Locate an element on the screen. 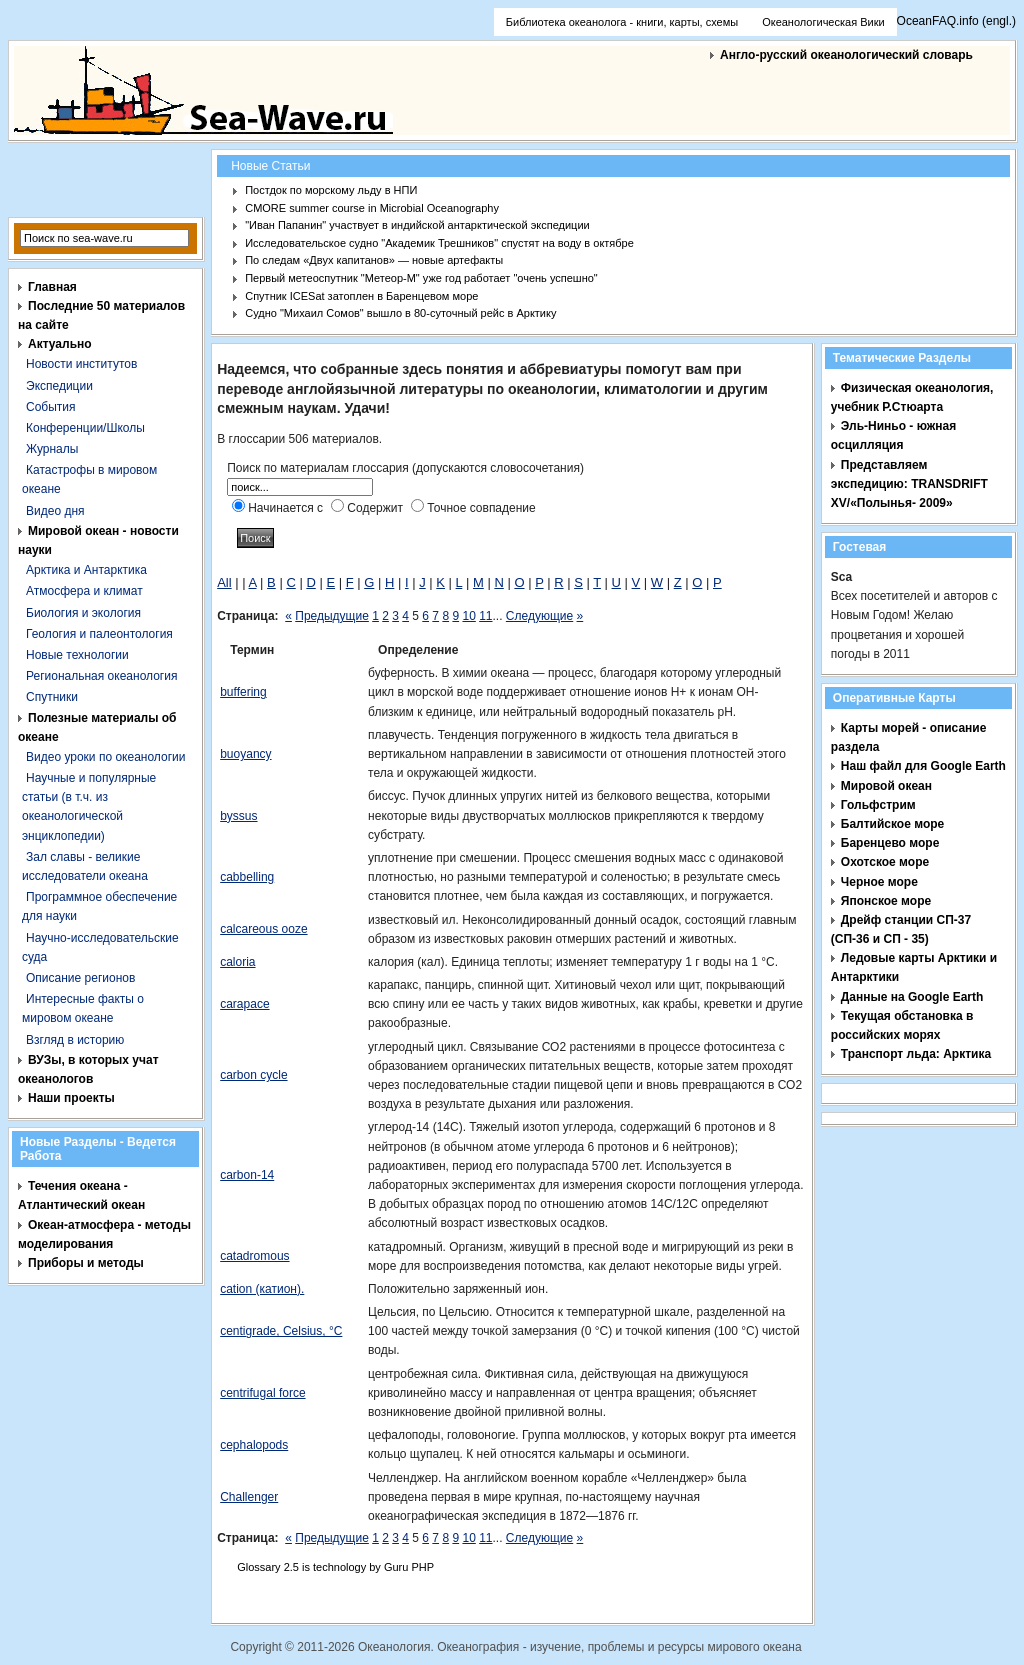 The width and height of the screenshot is (1024, 1665). buffering is located at coordinates (243, 692).